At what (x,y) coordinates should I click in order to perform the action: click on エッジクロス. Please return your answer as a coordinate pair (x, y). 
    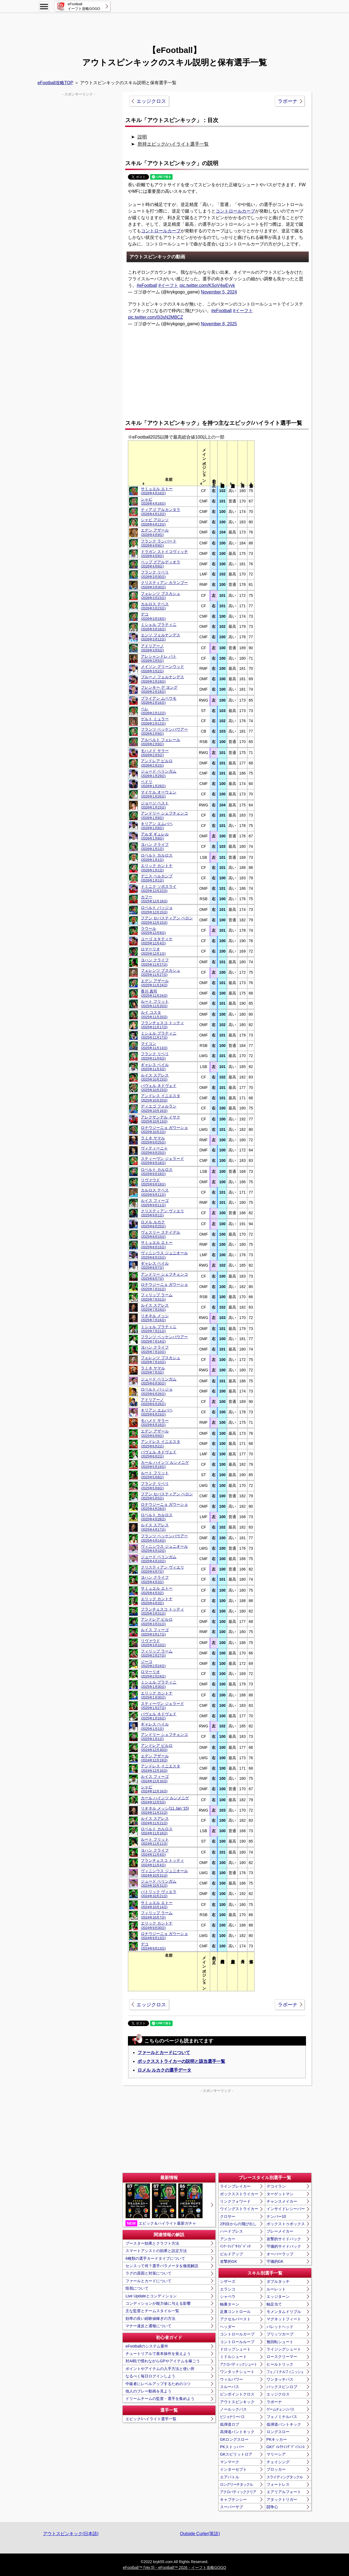
    Looking at the image, I should click on (151, 101).